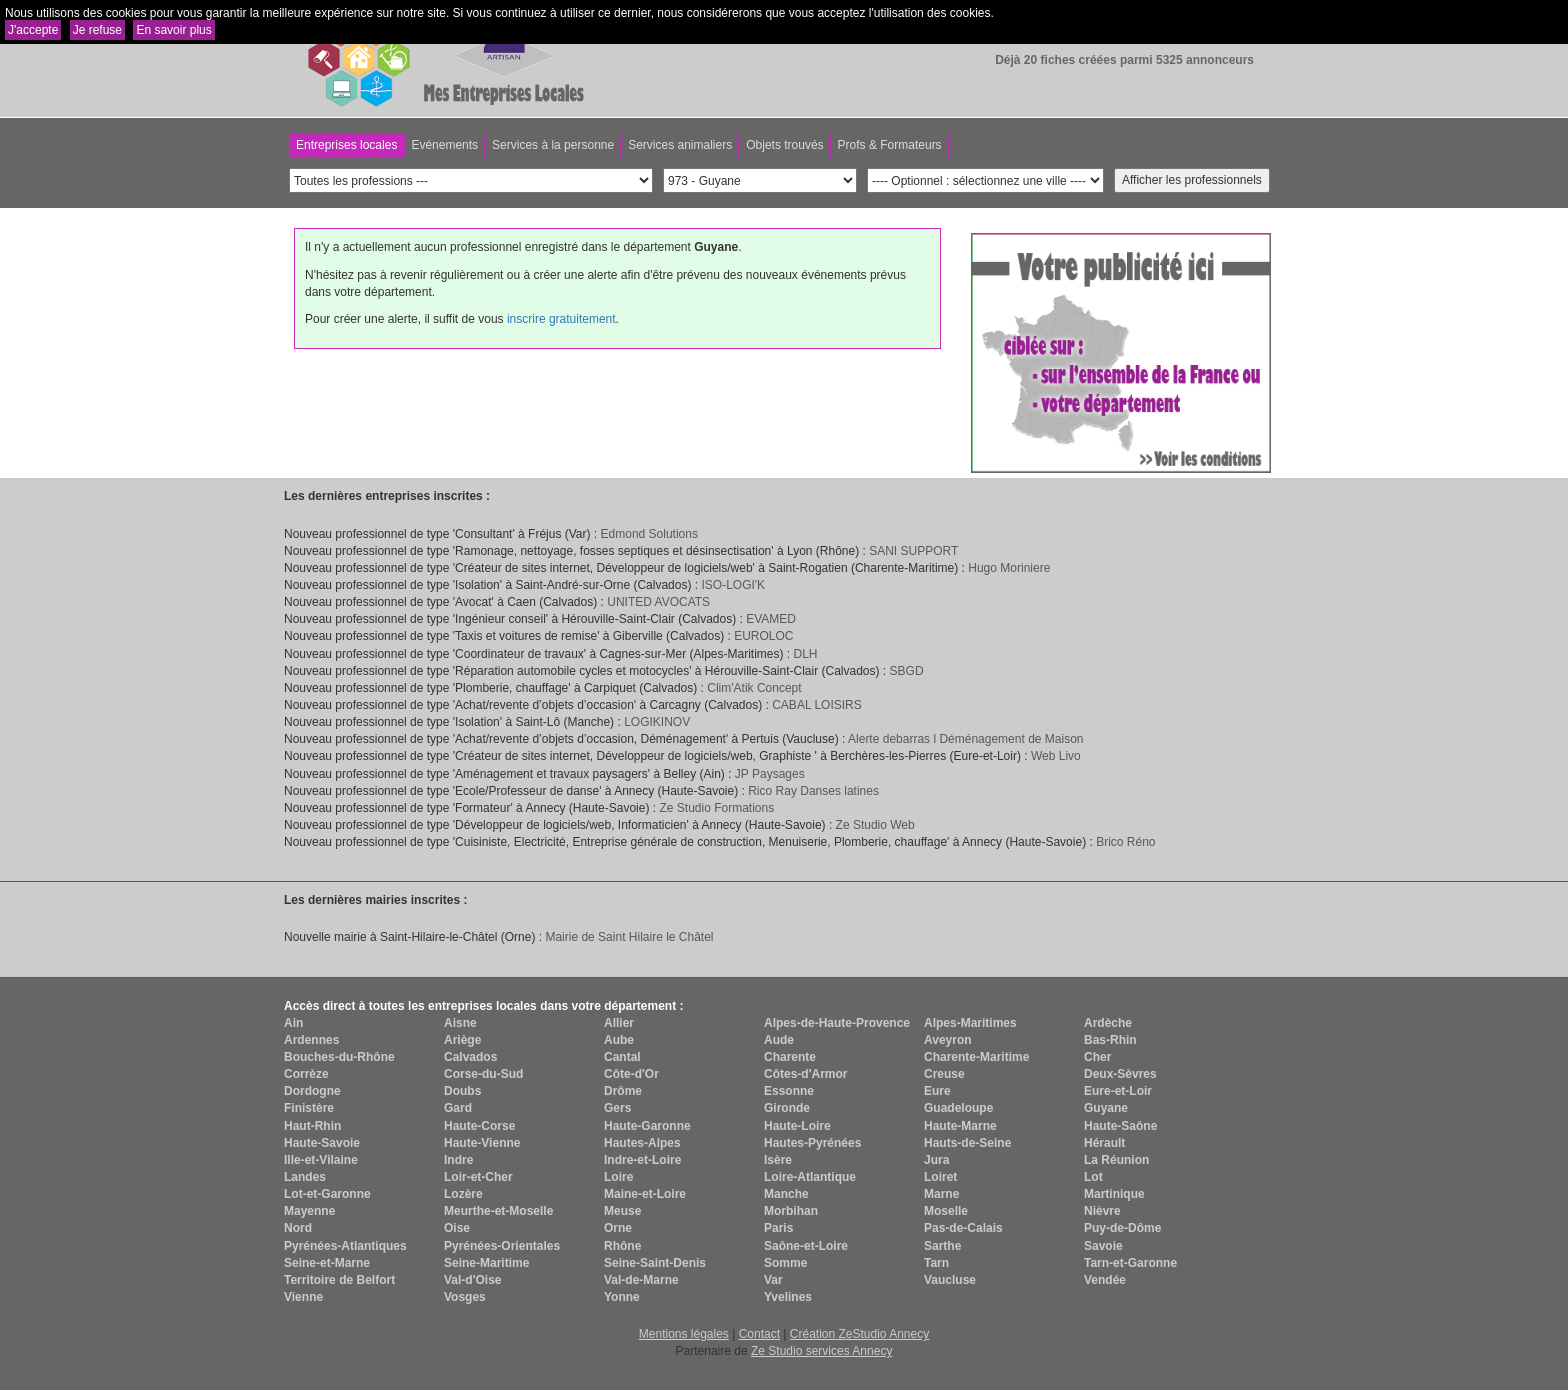  What do you see at coordinates (875, 825) in the screenshot?
I see `Ze Studio Web` at bounding box center [875, 825].